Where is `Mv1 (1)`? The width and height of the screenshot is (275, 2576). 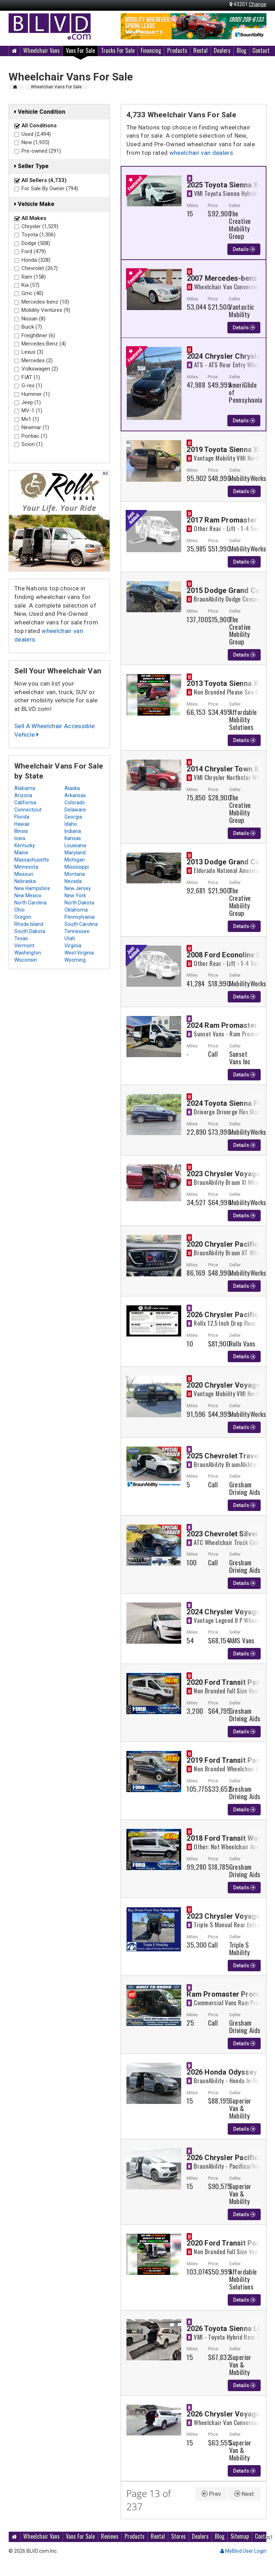
Mv1 (1) is located at coordinates (30, 419).